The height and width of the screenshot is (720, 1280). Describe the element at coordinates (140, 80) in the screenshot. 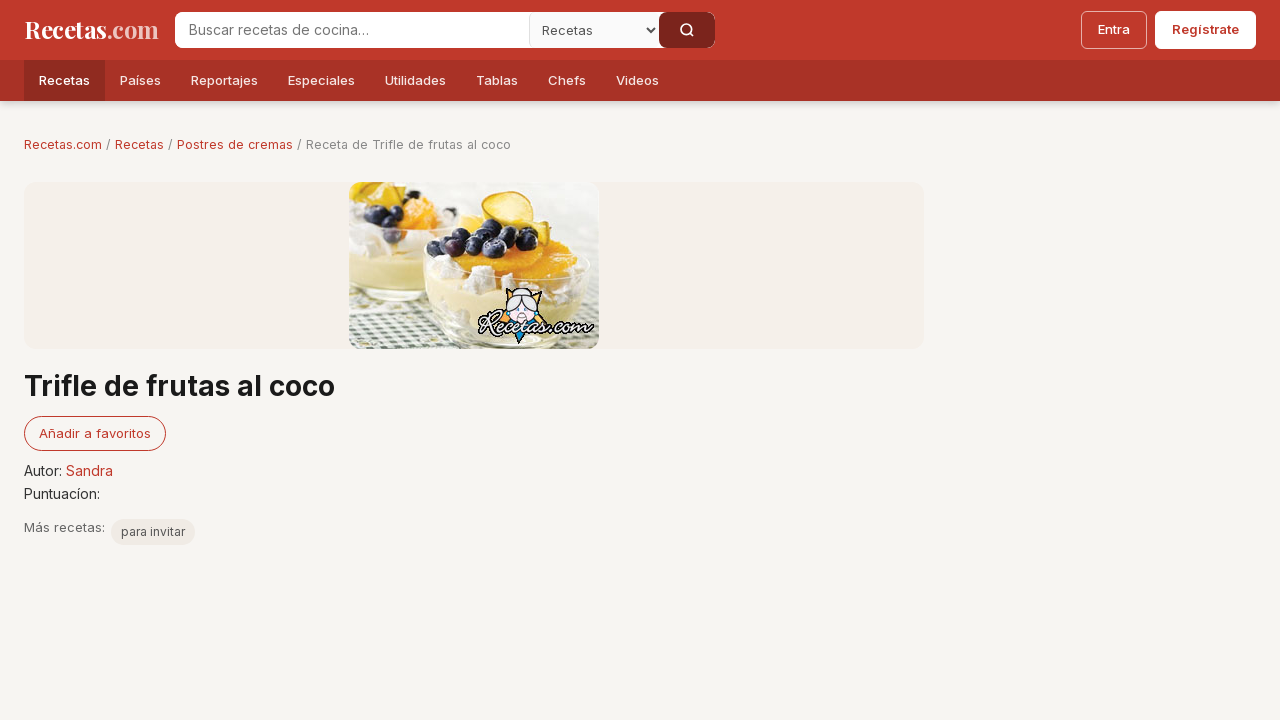

I see `Países` at that location.